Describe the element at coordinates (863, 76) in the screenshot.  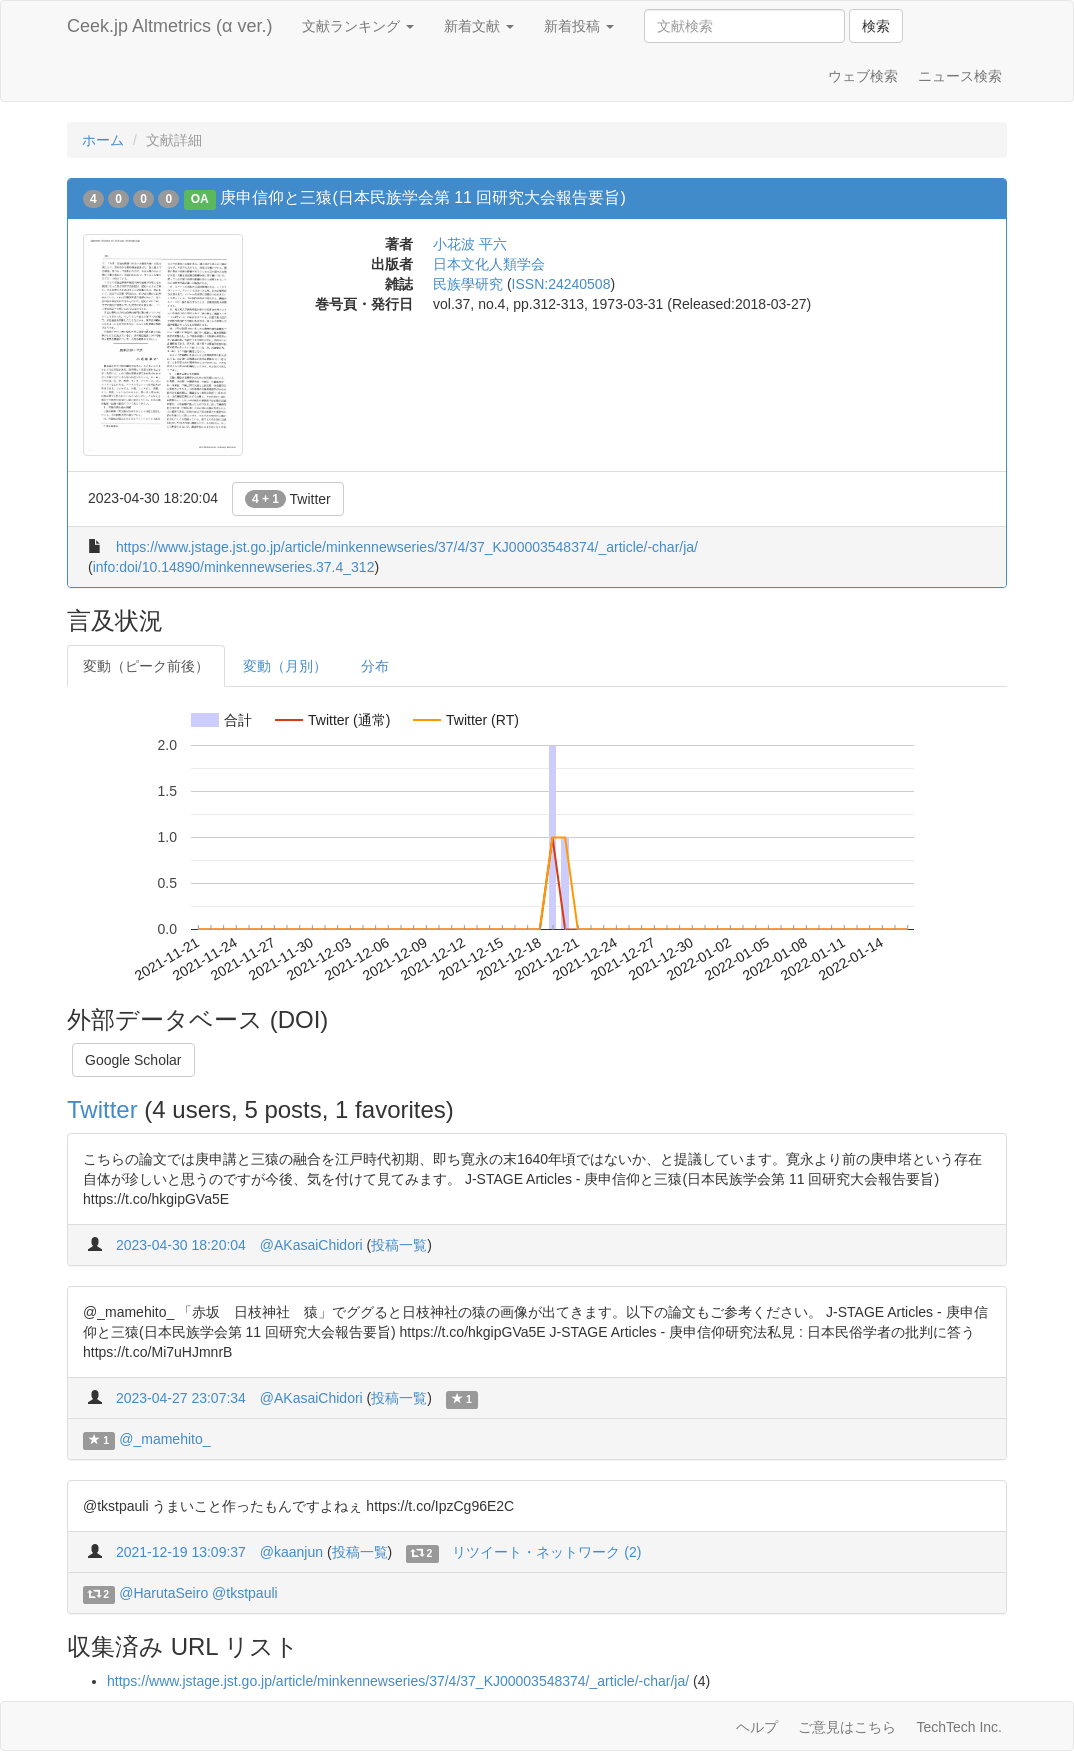
I see `ウェブ検索` at that location.